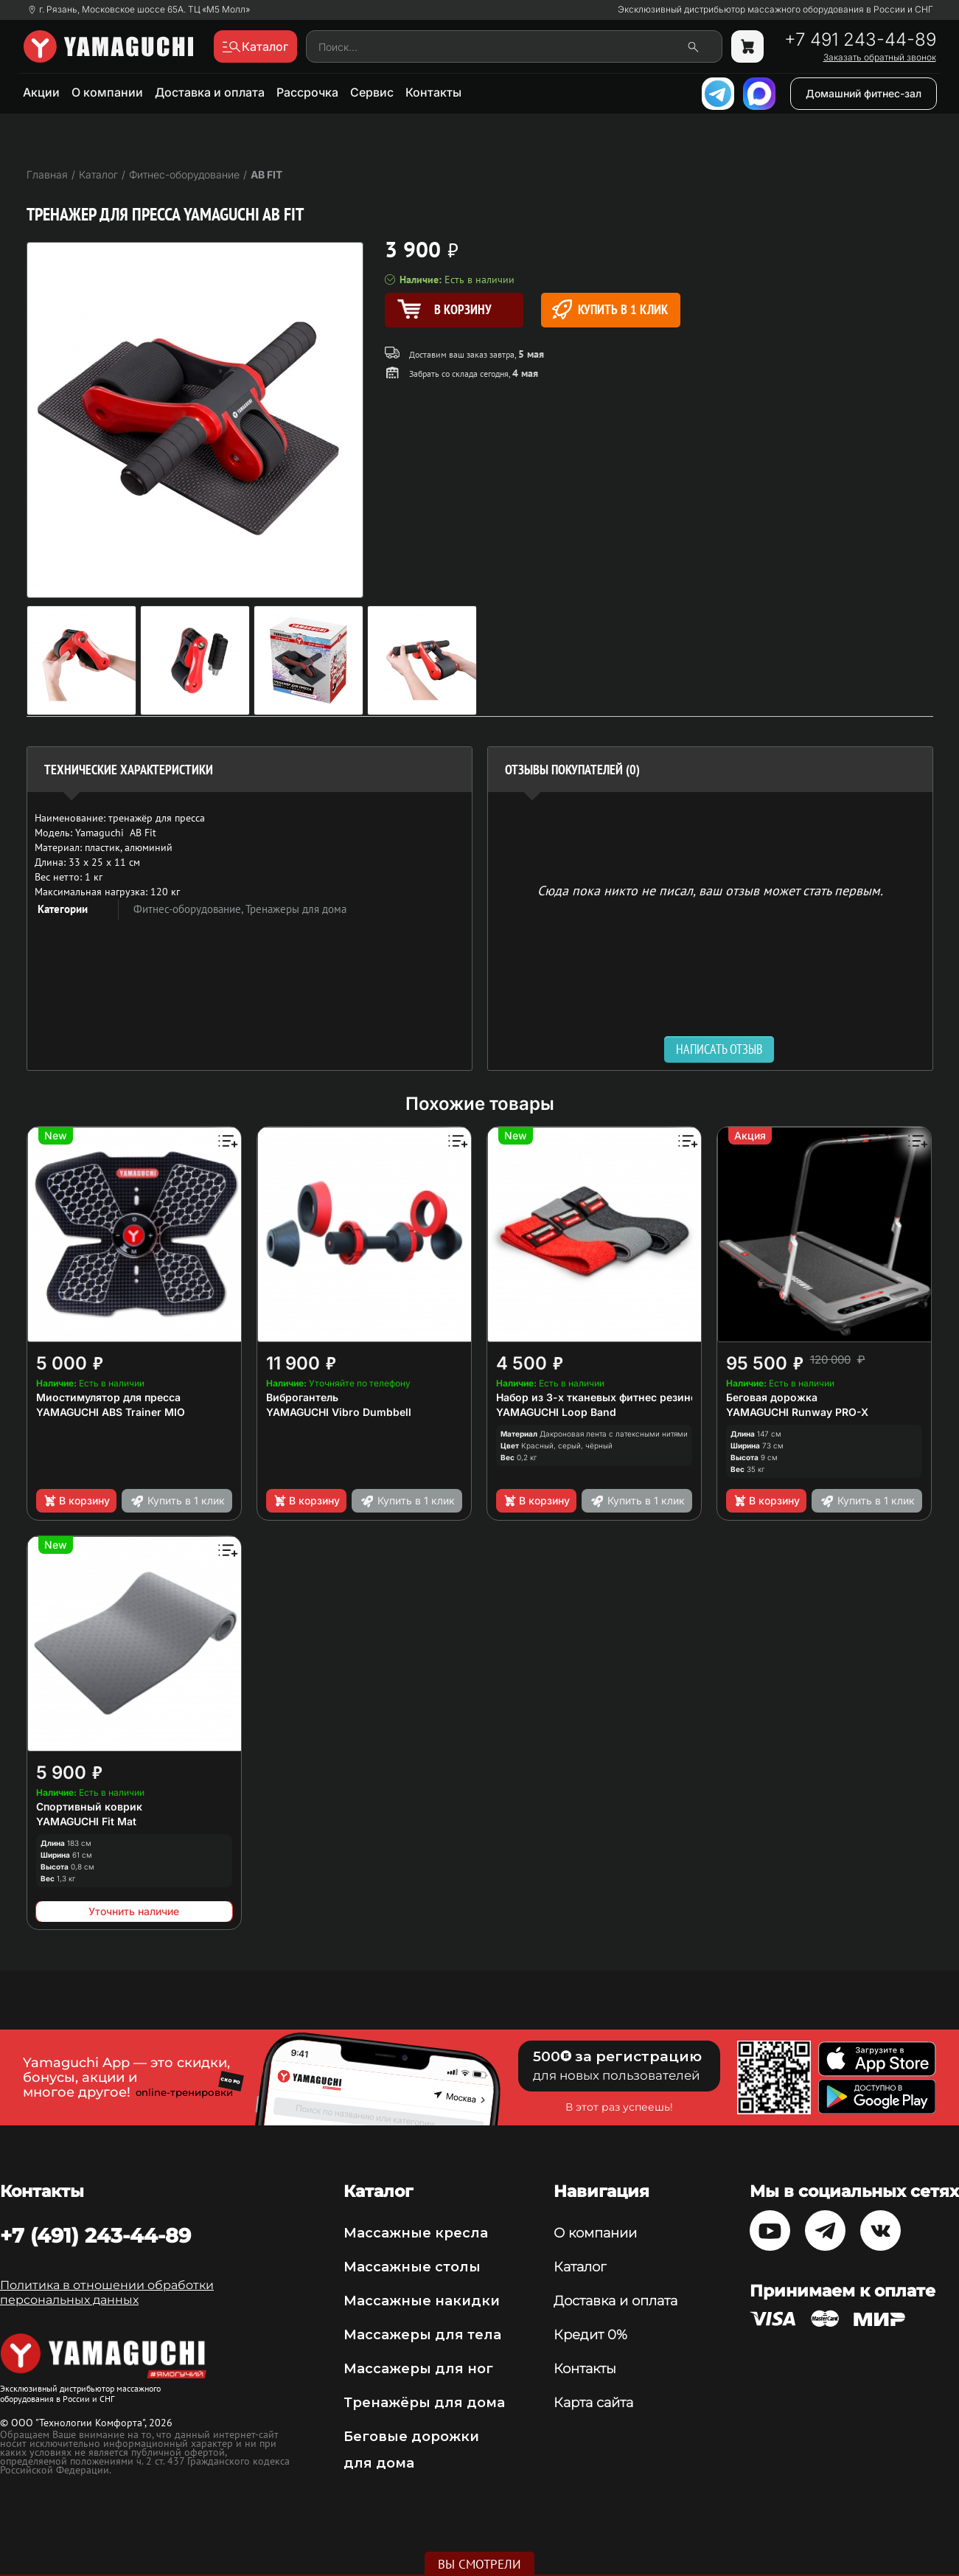 Image resolution: width=959 pixels, height=2576 pixels. What do you see at coordinates (797, 1412) in the screenshot?
I see `YAMAGUCHI Runway PRO-X` at bounding box center [797, 1412].